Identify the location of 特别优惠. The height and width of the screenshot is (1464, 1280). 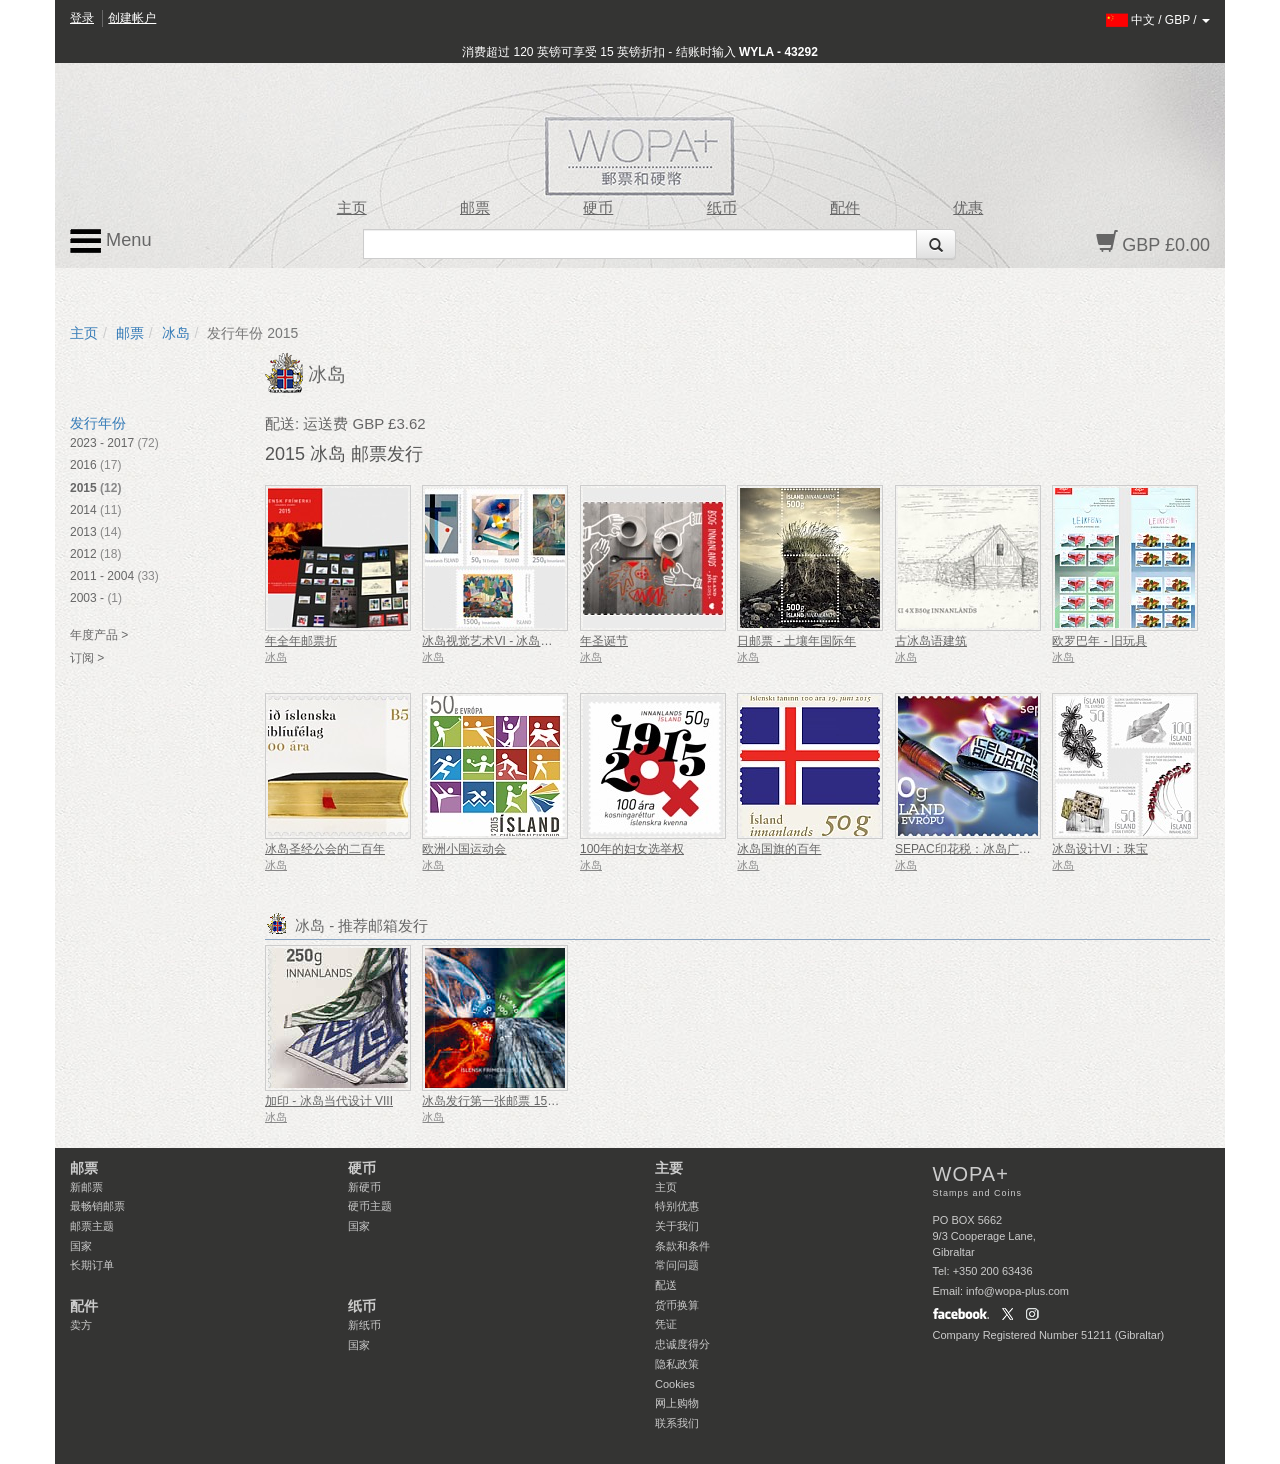
(677, 1206).